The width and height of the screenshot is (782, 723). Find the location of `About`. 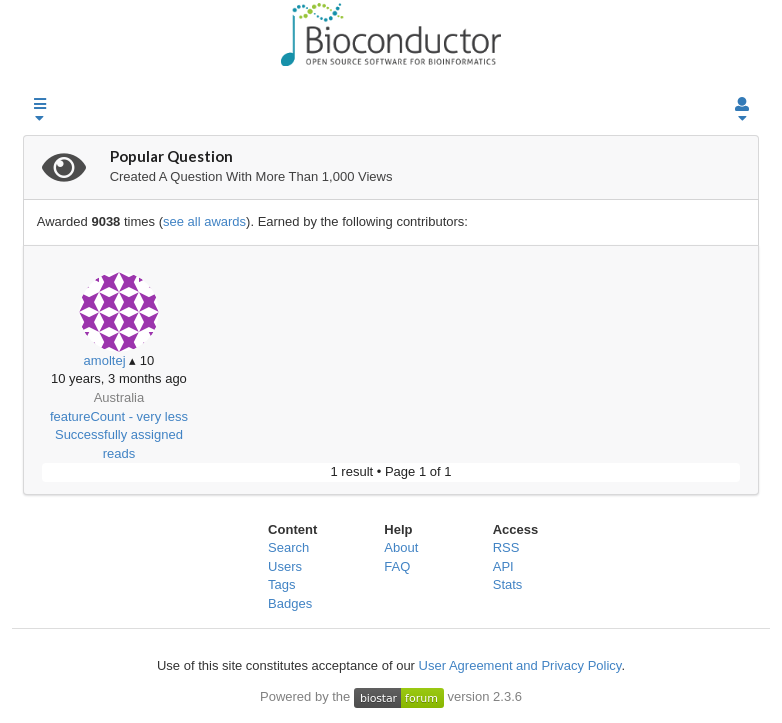

About is located at coordinates (401, 547).